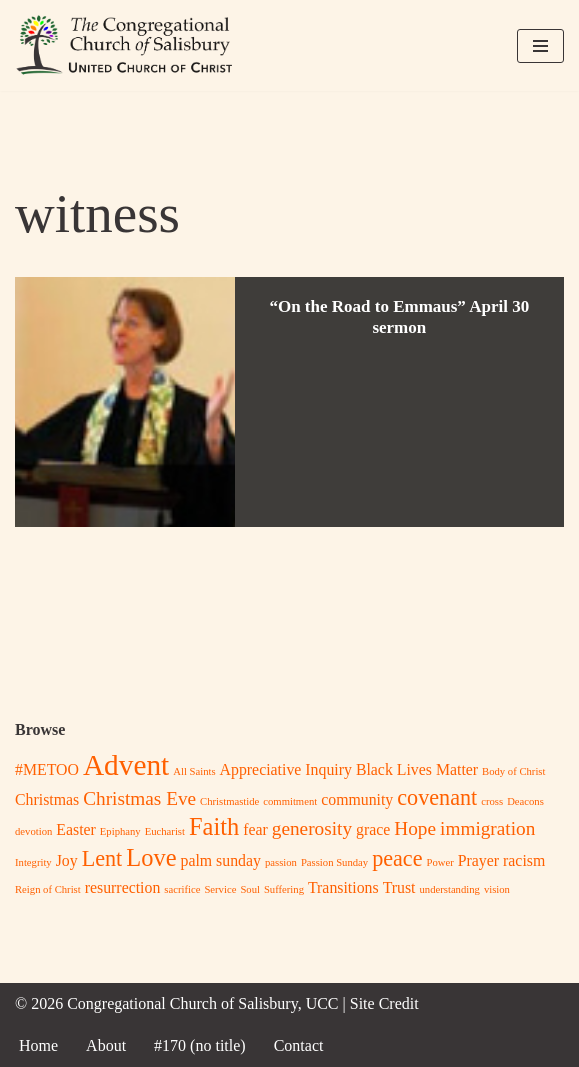  What do you see at coordinates (221, 860) in the screenshot?
I see `palm sunday [palm sunday (2 items)]` at bounding box center [221, 860].